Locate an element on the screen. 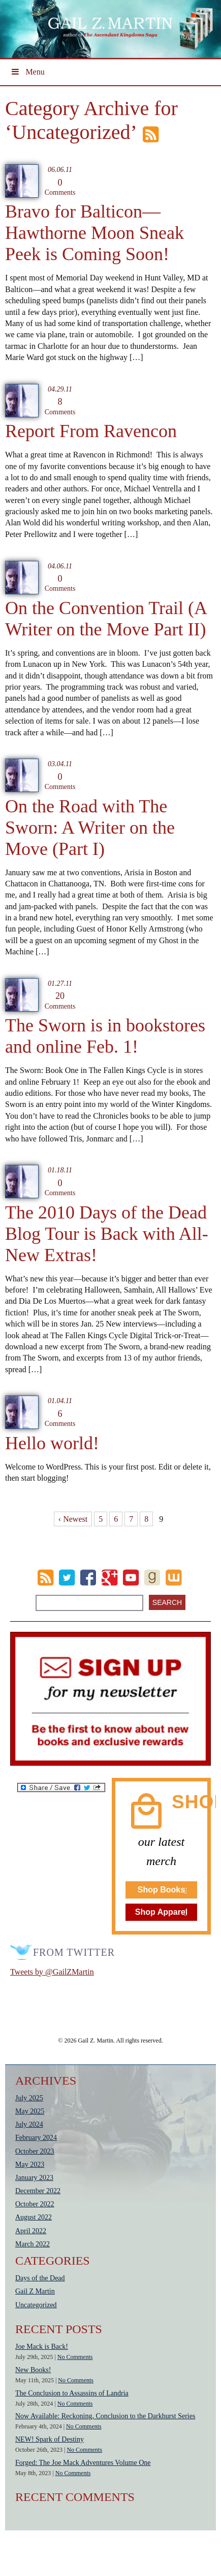 The image size is (221, 2576). August 2022 is located at coordinates (33, 2217).